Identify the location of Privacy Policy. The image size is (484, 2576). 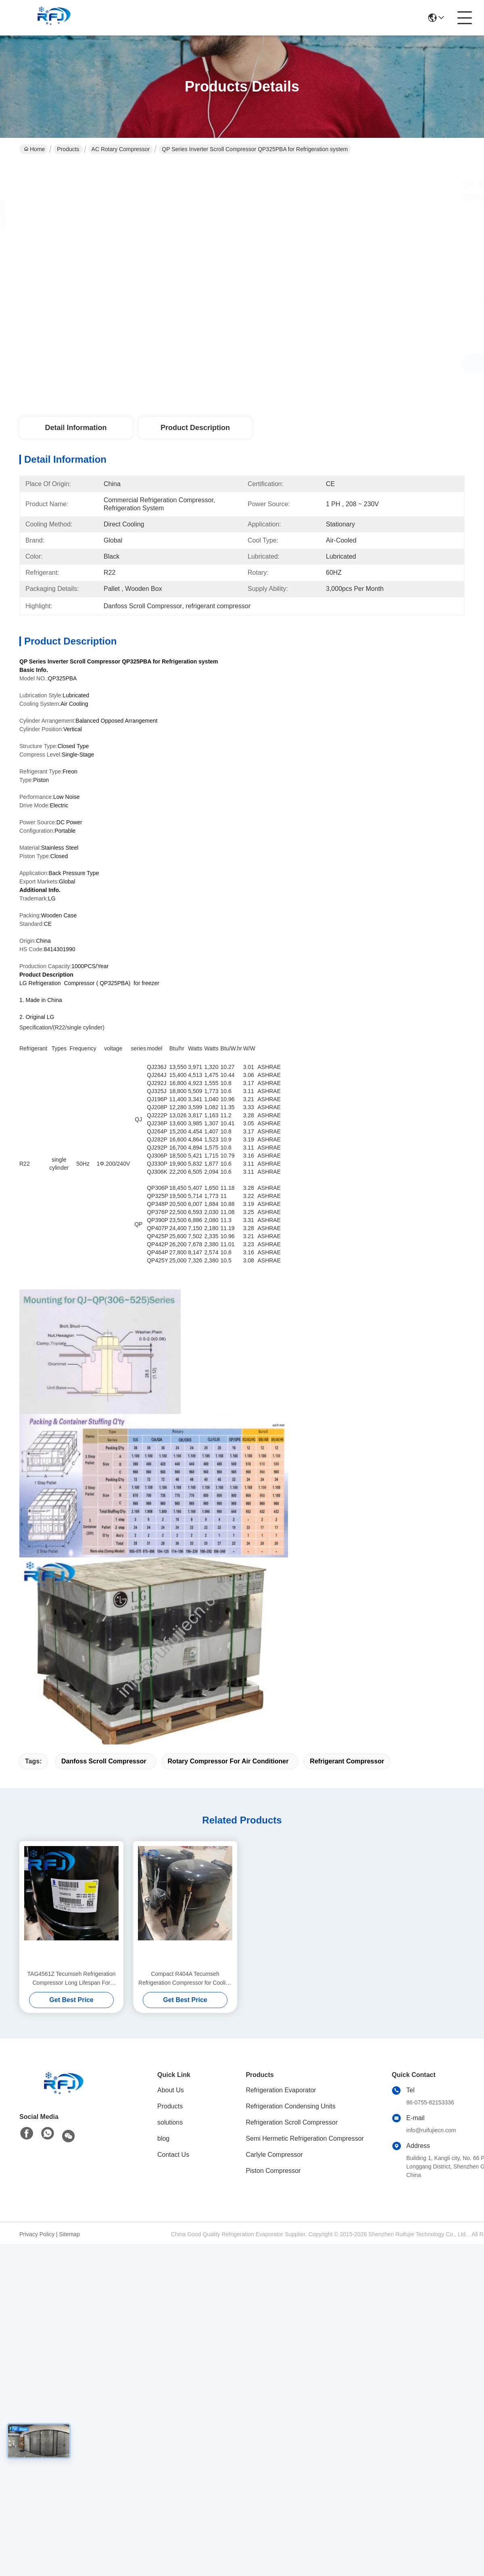
(36, 2234).